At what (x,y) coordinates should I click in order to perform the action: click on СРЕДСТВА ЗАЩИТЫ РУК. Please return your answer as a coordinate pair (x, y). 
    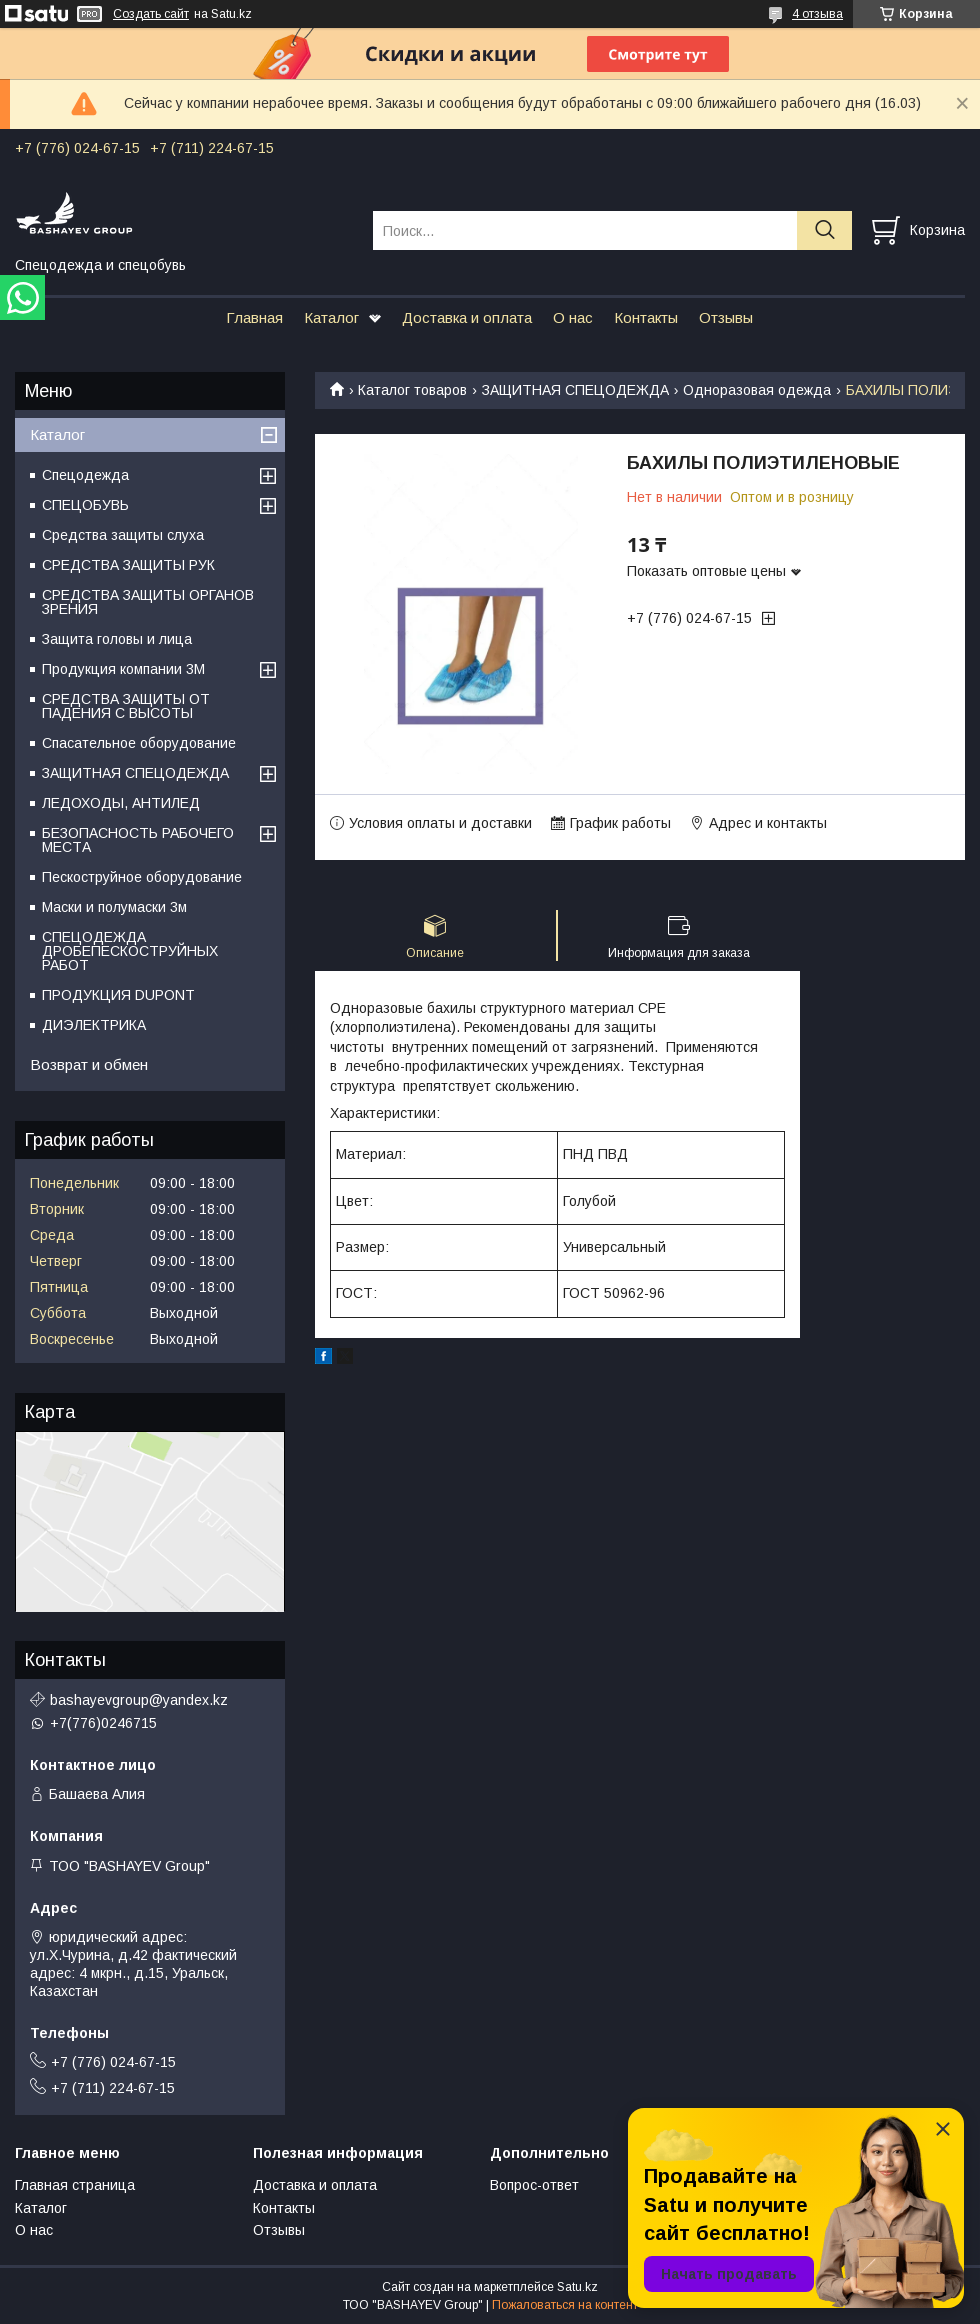
    Looking at the image, I should click on (128, 565).